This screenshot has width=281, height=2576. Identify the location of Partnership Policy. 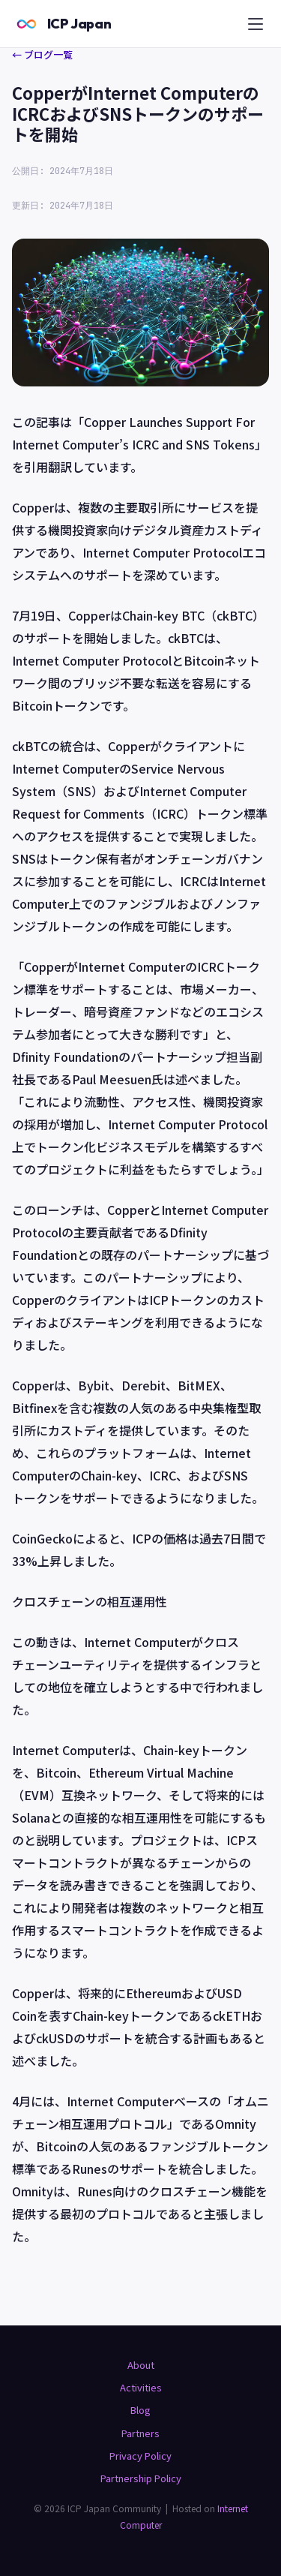
(140, 2478).